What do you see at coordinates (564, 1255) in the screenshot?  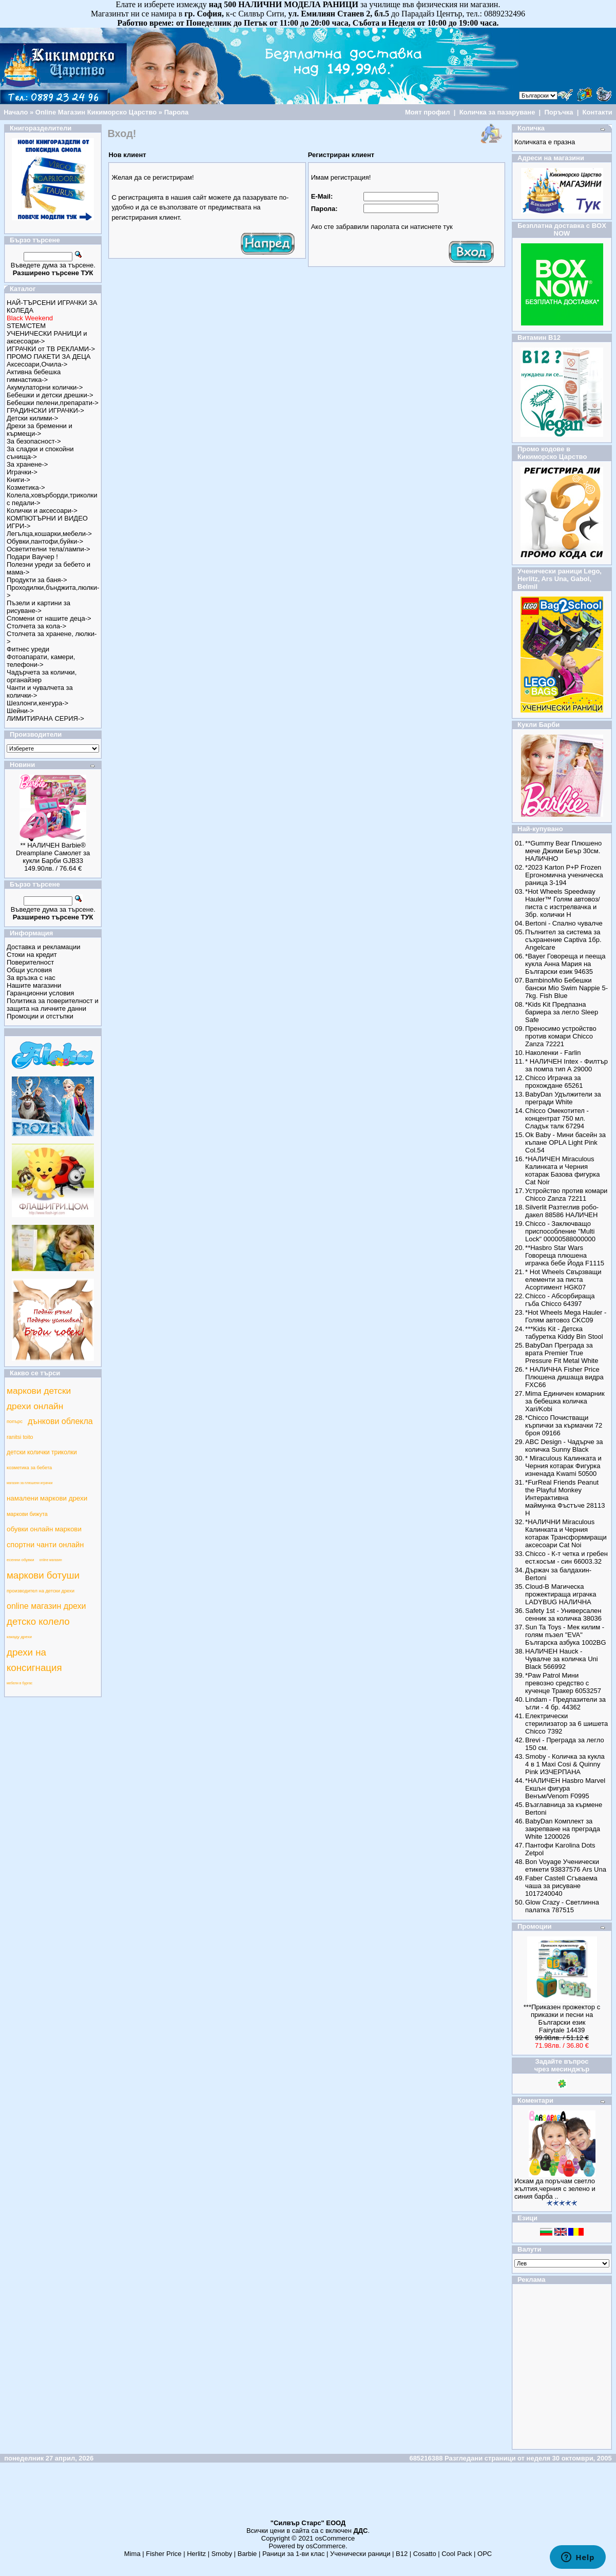 I see `**Hasbro Star Wars Говореща плюшена играчка бебе Йода F1115` at bounding box center [564, 1255].